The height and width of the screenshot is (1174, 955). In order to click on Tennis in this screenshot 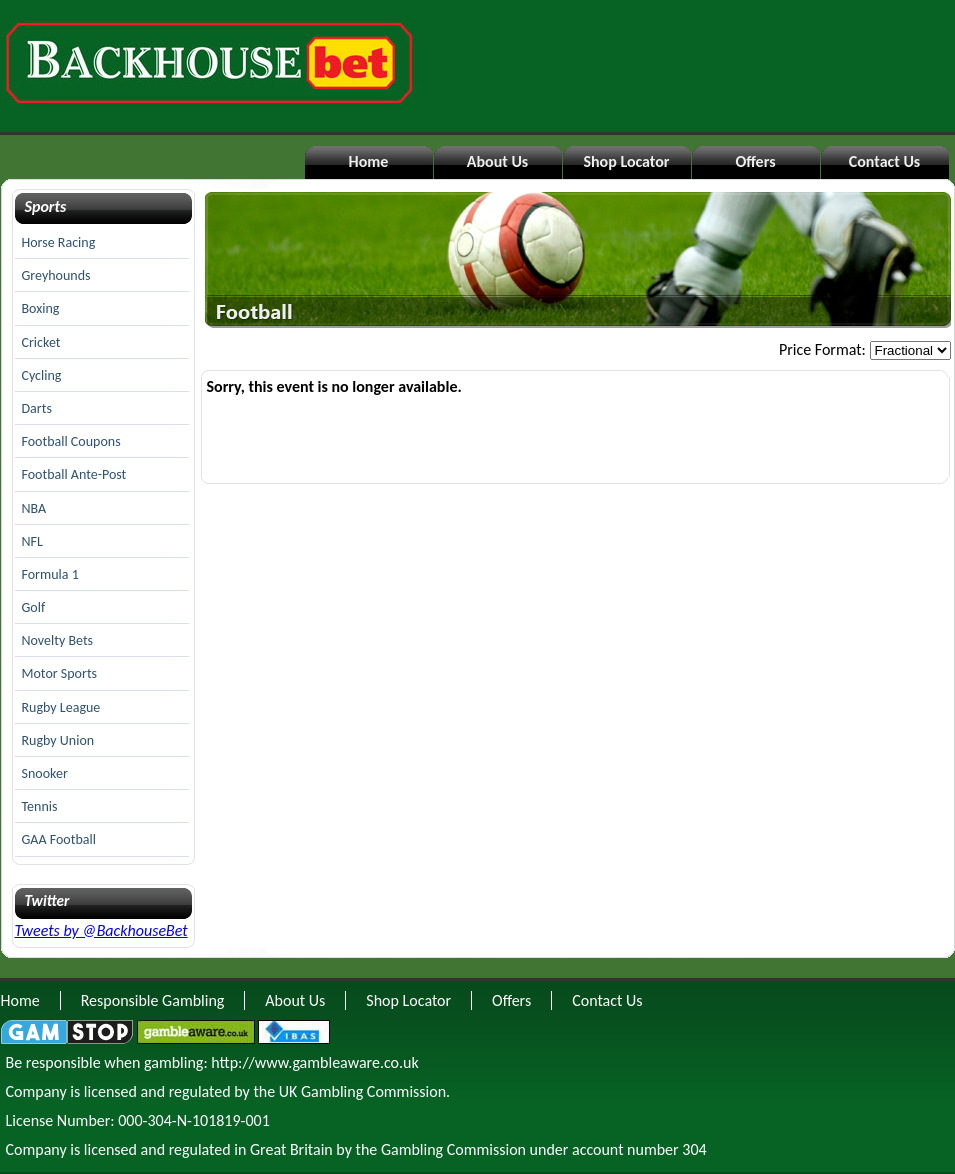, I will do `click(40, 806)`.